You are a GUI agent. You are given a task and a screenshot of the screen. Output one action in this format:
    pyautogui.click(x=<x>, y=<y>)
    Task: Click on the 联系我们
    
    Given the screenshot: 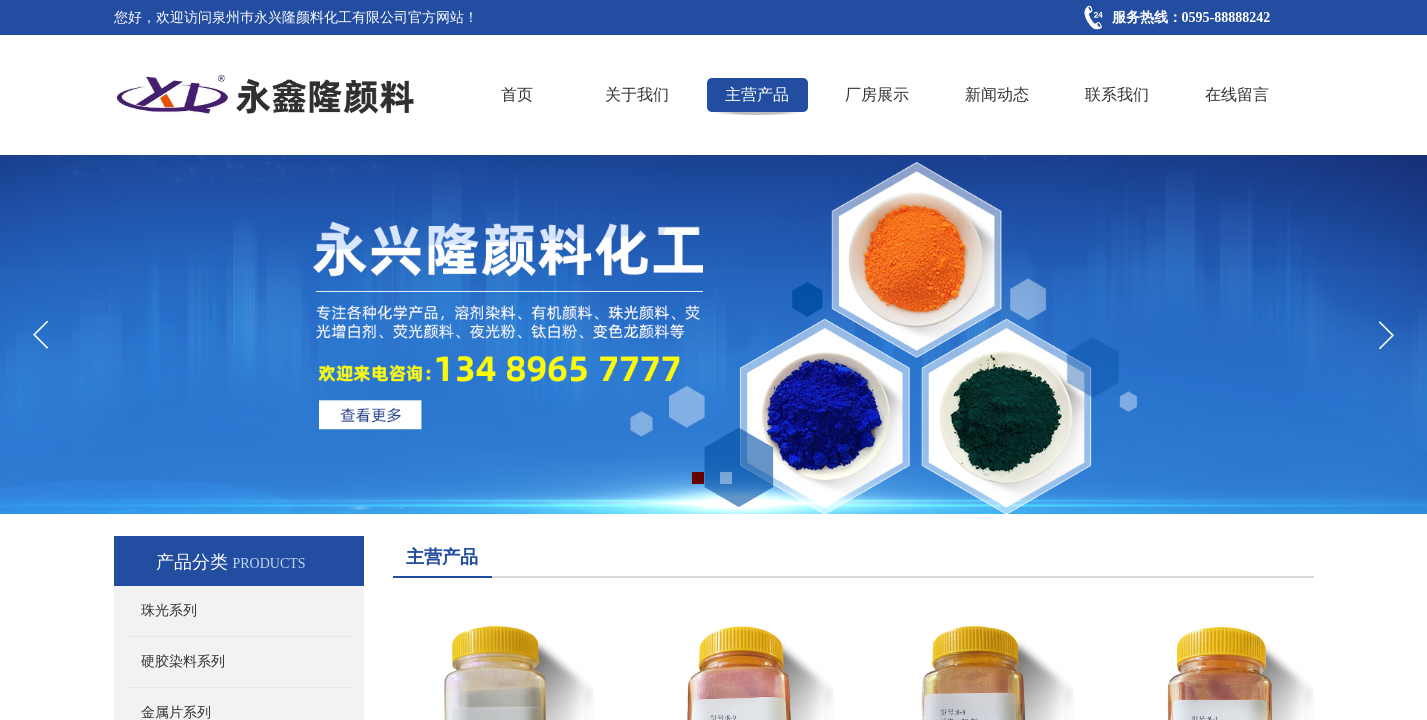 What is the action you would take?
    pyautogui.click(x=1117, y=94)
    